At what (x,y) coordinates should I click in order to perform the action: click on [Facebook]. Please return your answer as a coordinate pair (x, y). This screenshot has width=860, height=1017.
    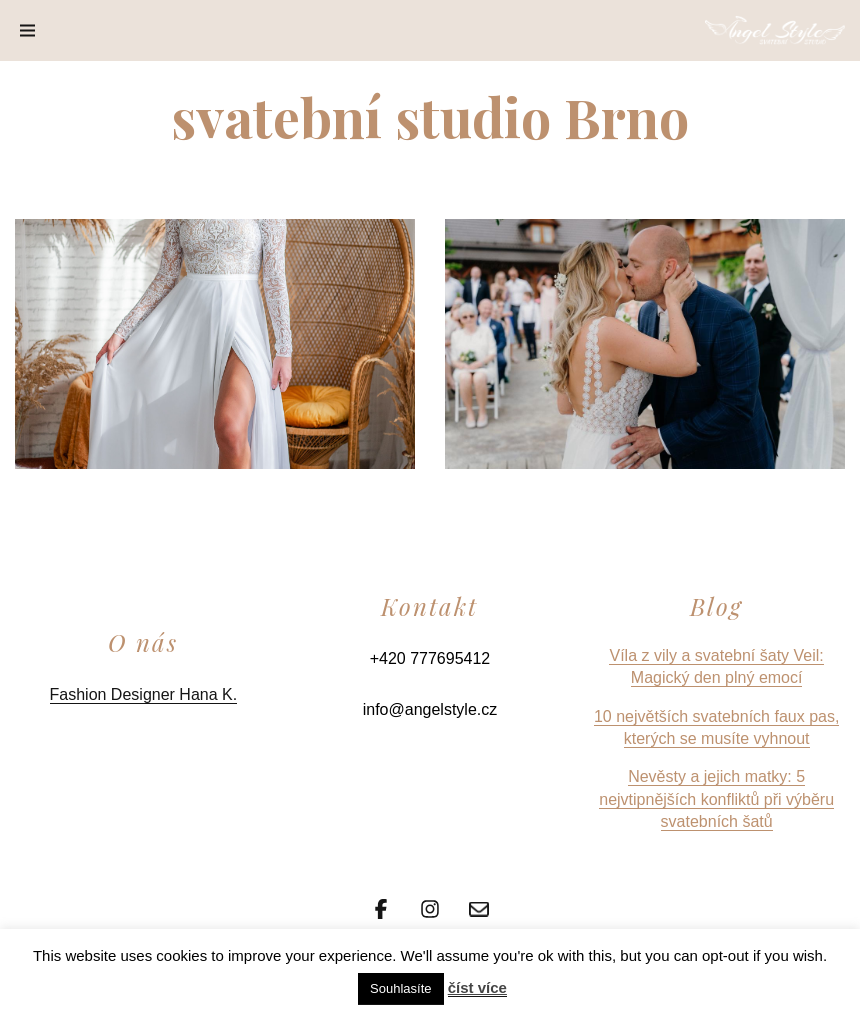
    Looking at the image, I should click on (381, 907).